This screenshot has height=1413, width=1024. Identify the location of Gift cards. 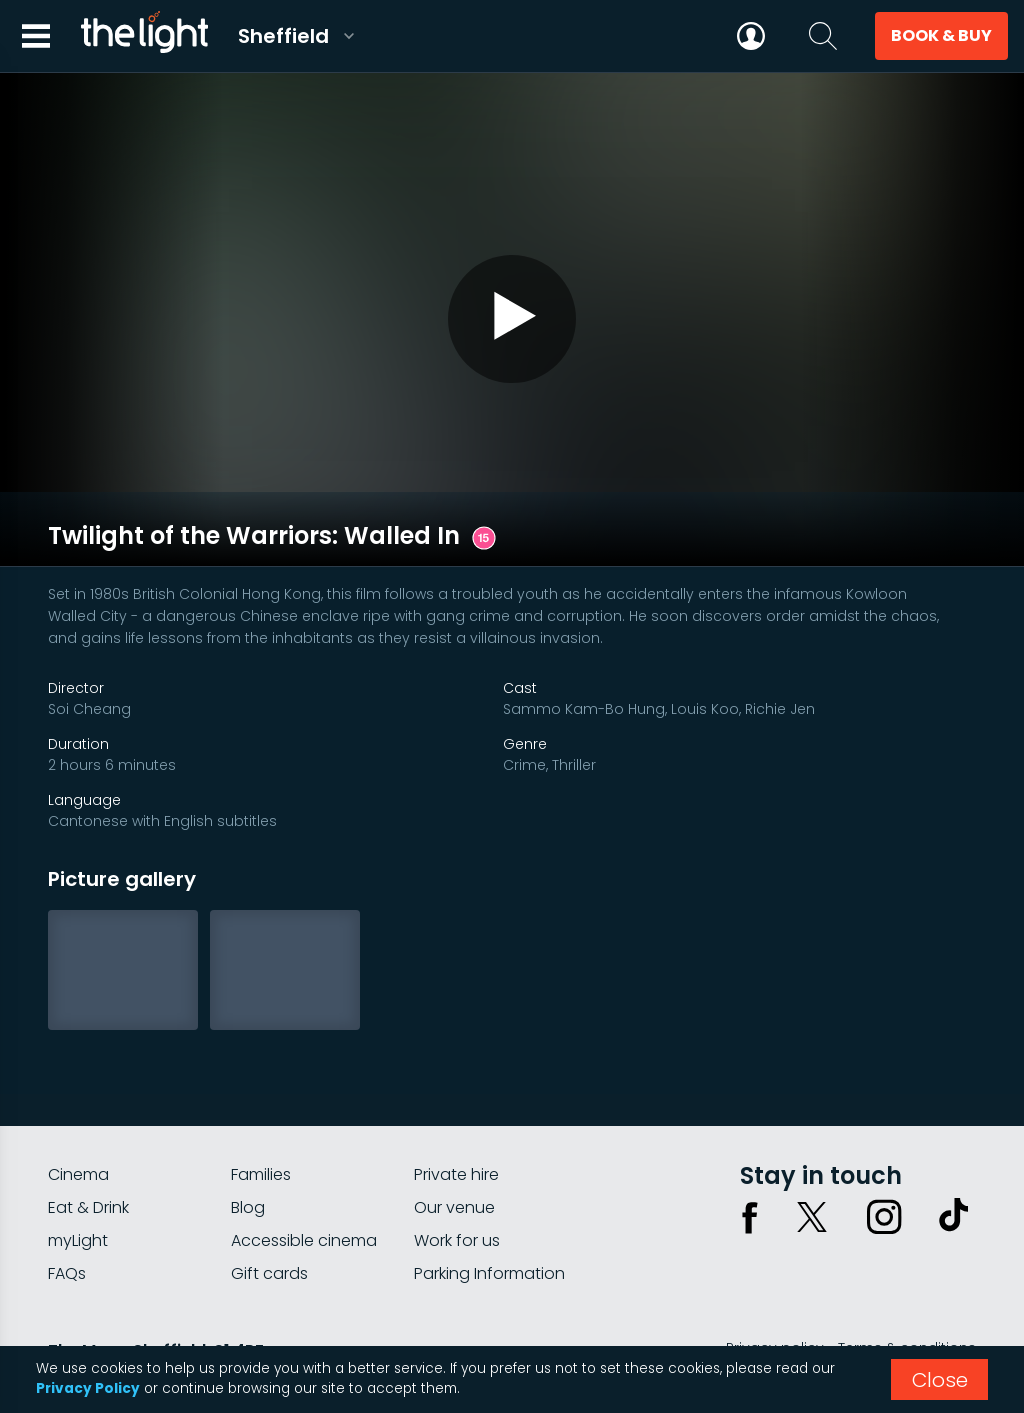
(269, 1206).